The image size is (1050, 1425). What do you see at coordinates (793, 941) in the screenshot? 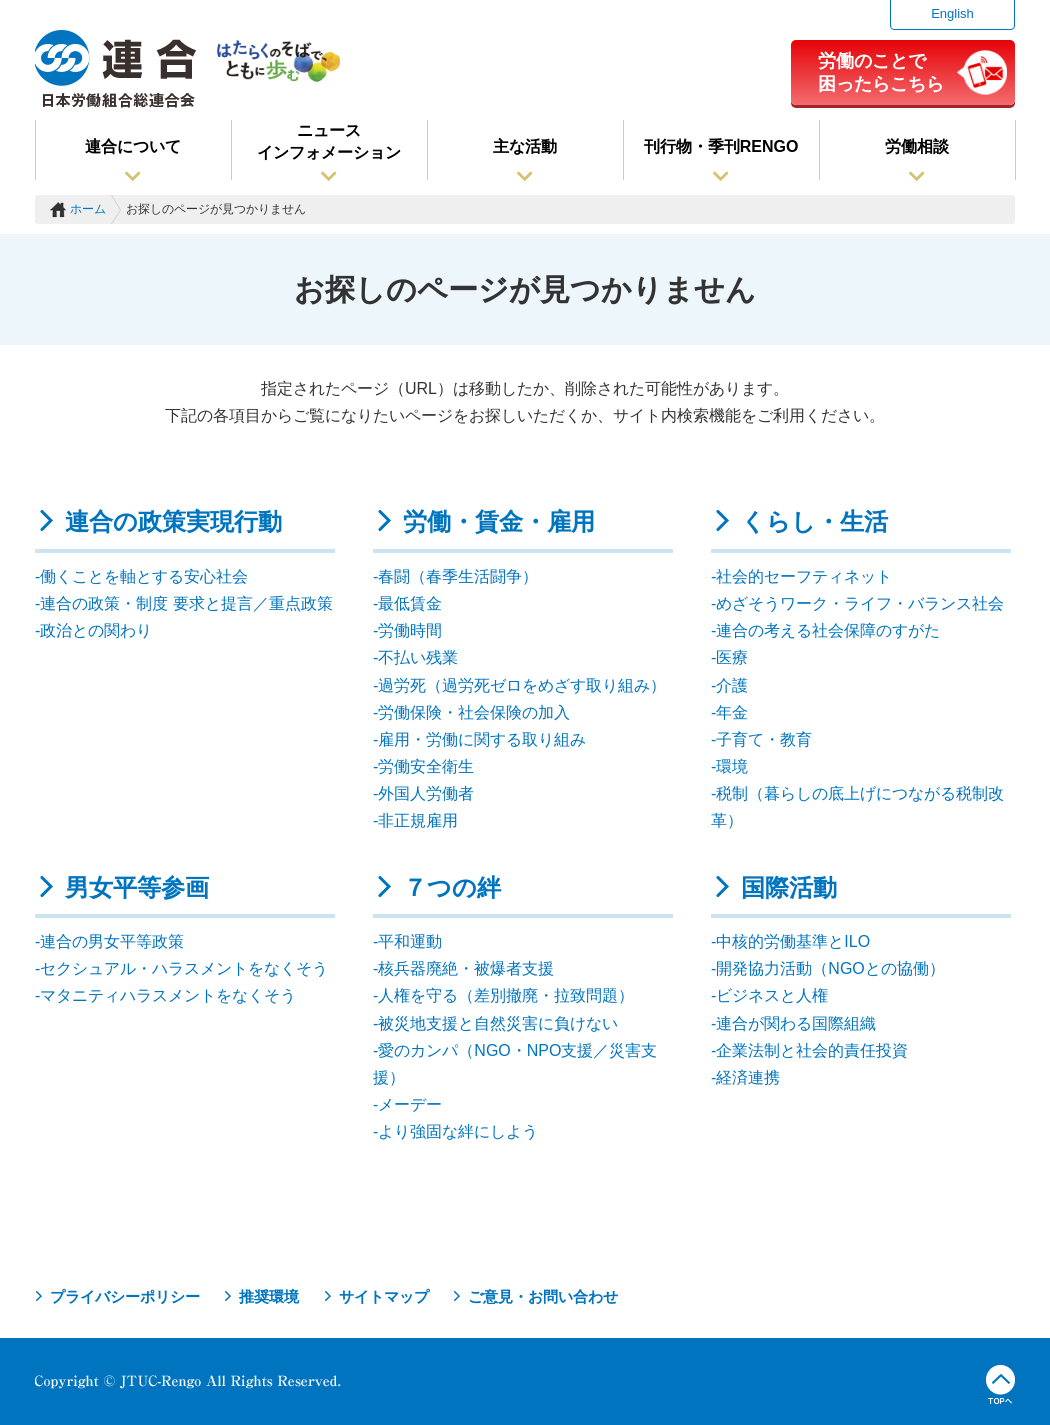
I see `中核的労働基準とILO` at bounding box center [793, 941].